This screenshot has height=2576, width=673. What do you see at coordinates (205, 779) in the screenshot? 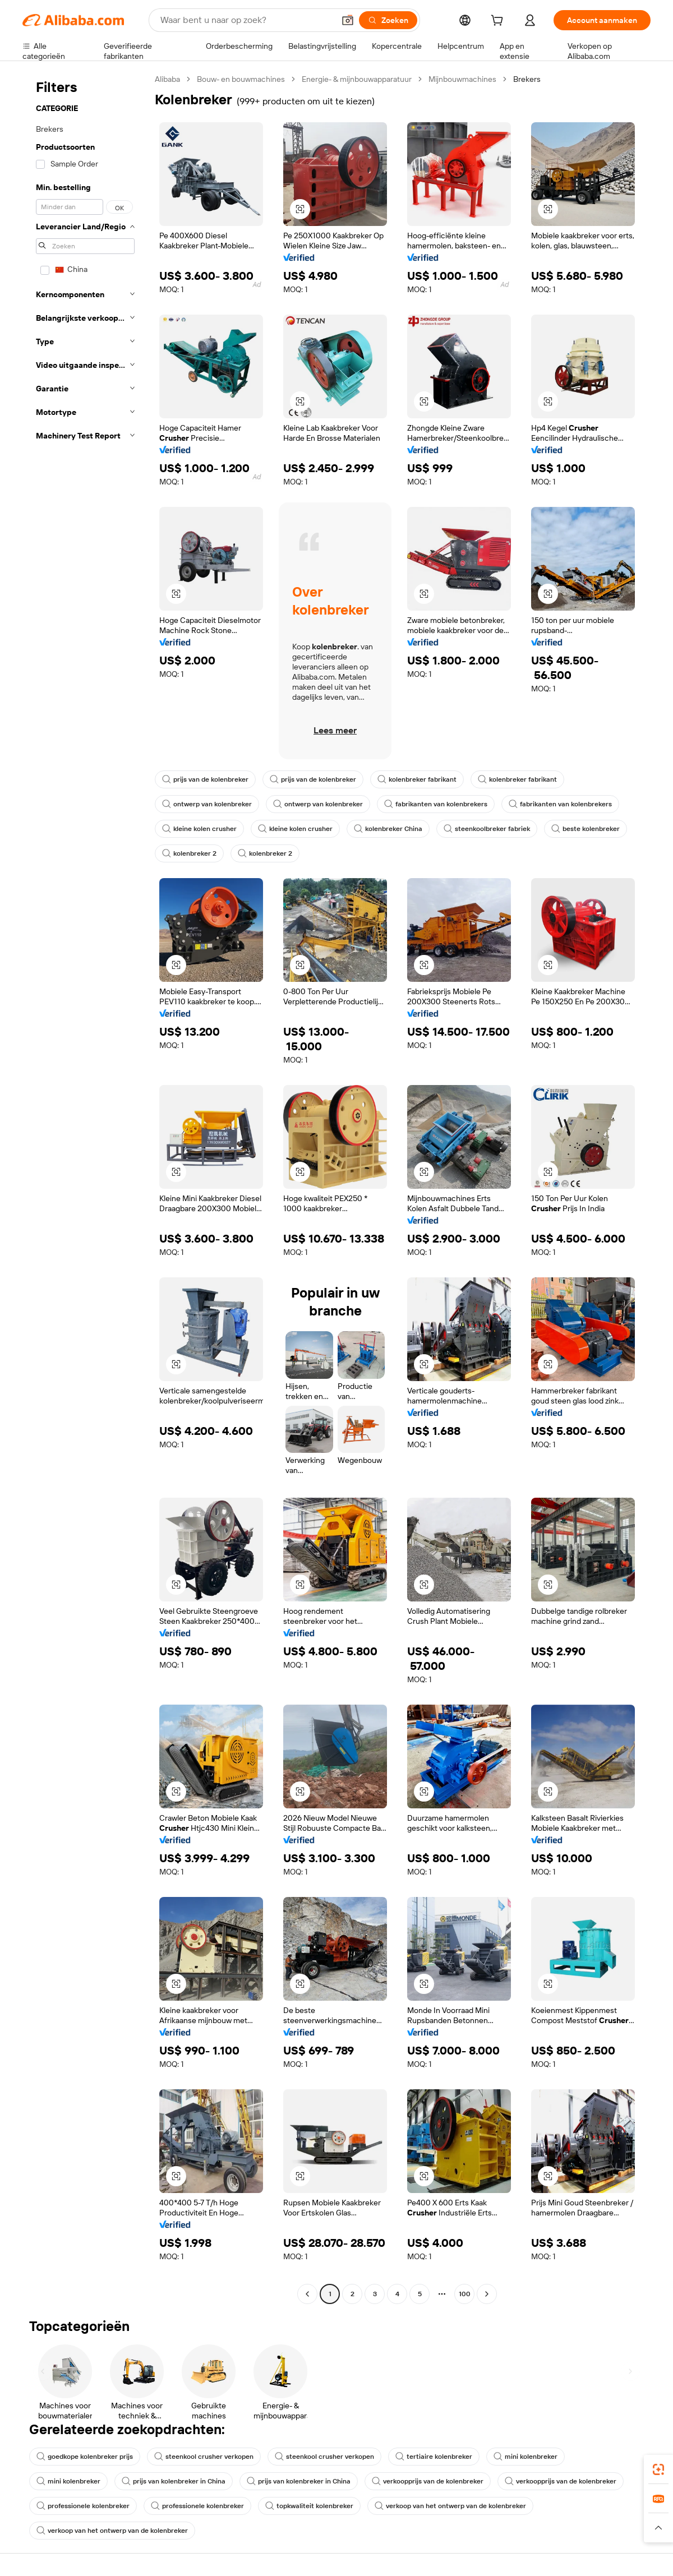
I see `prijs van de kolenbreker` at bounding box center [205, 779].